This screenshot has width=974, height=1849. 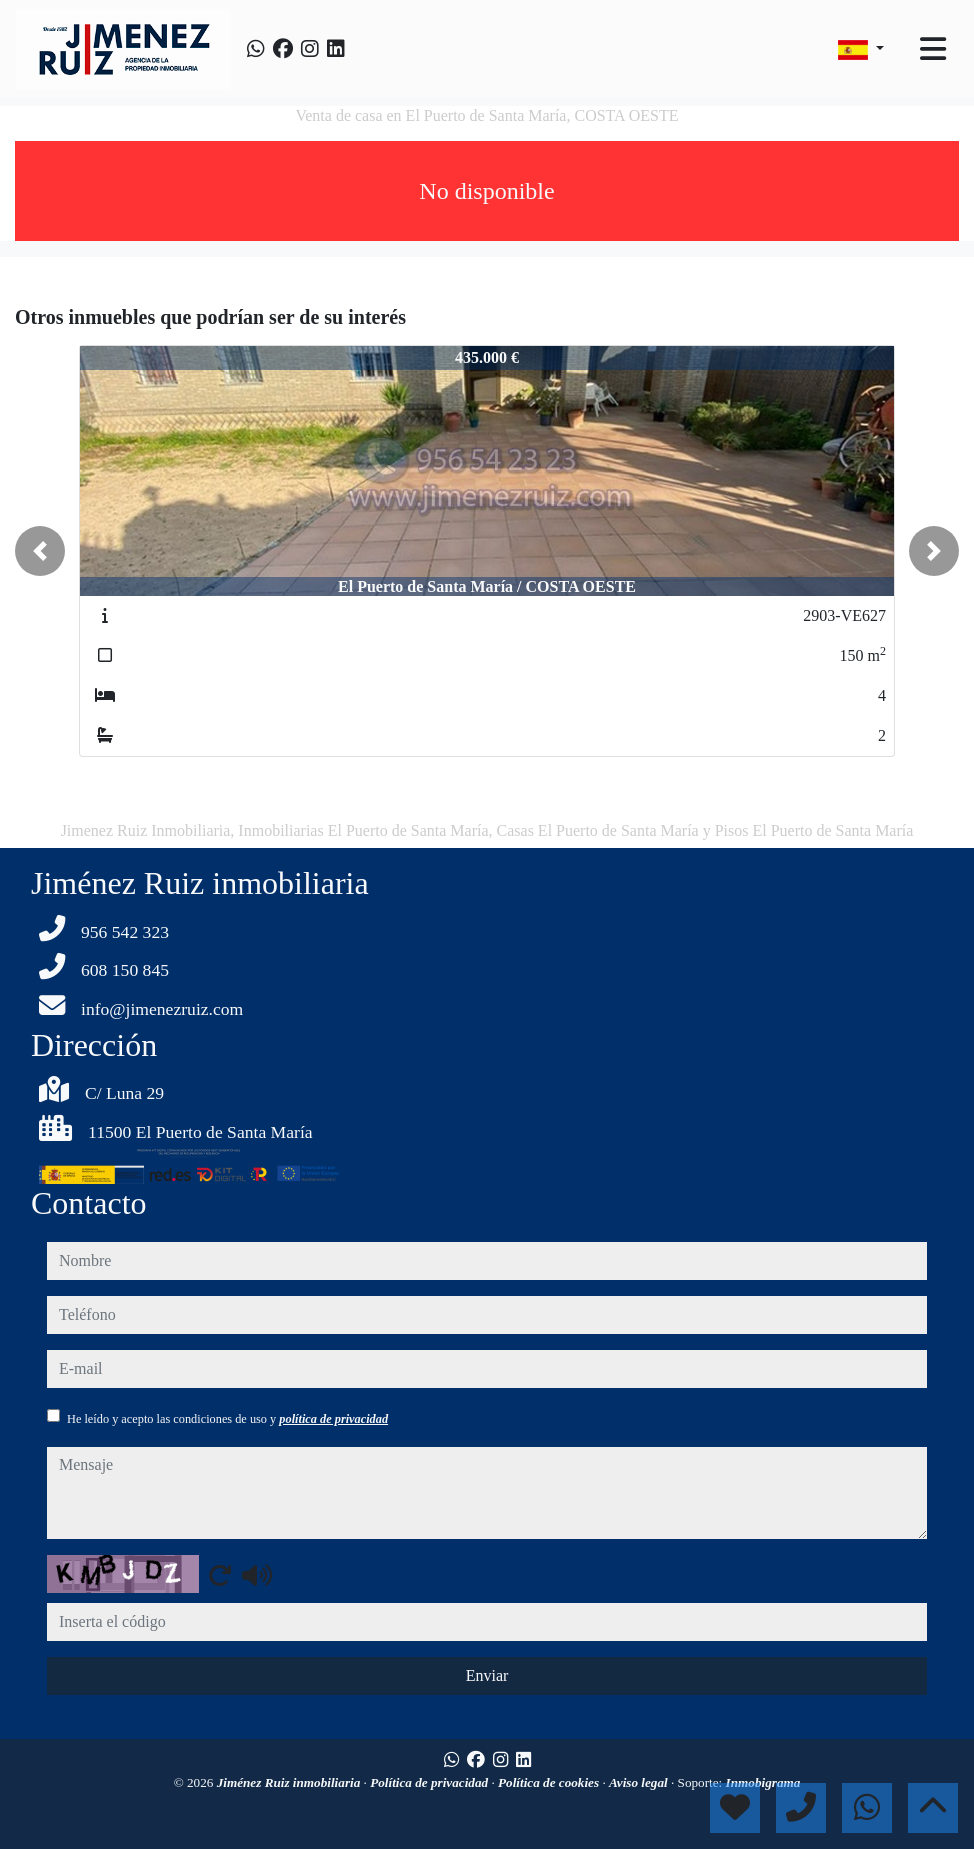 What do you see at coordinates (487, 1675) in the screenshot?
I see `Enviar` at bounding box center [487, 1675].